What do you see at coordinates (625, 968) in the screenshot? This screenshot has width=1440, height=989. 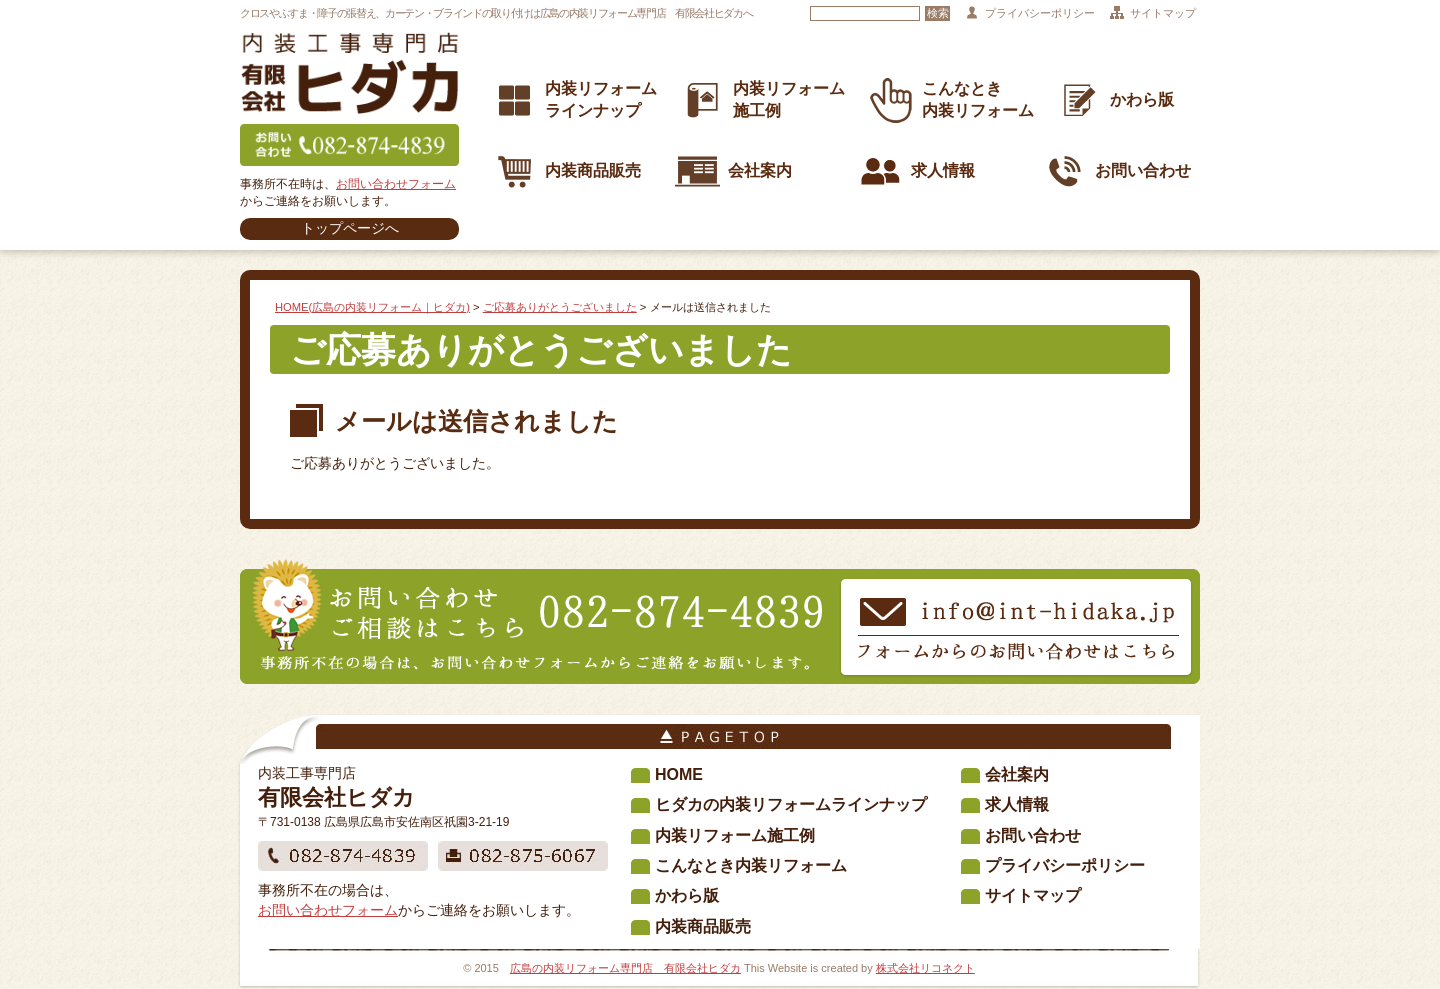 I see `広島の内装リフォーム専門店 有限会社ヒダカ` at bounding box center [625, 968].